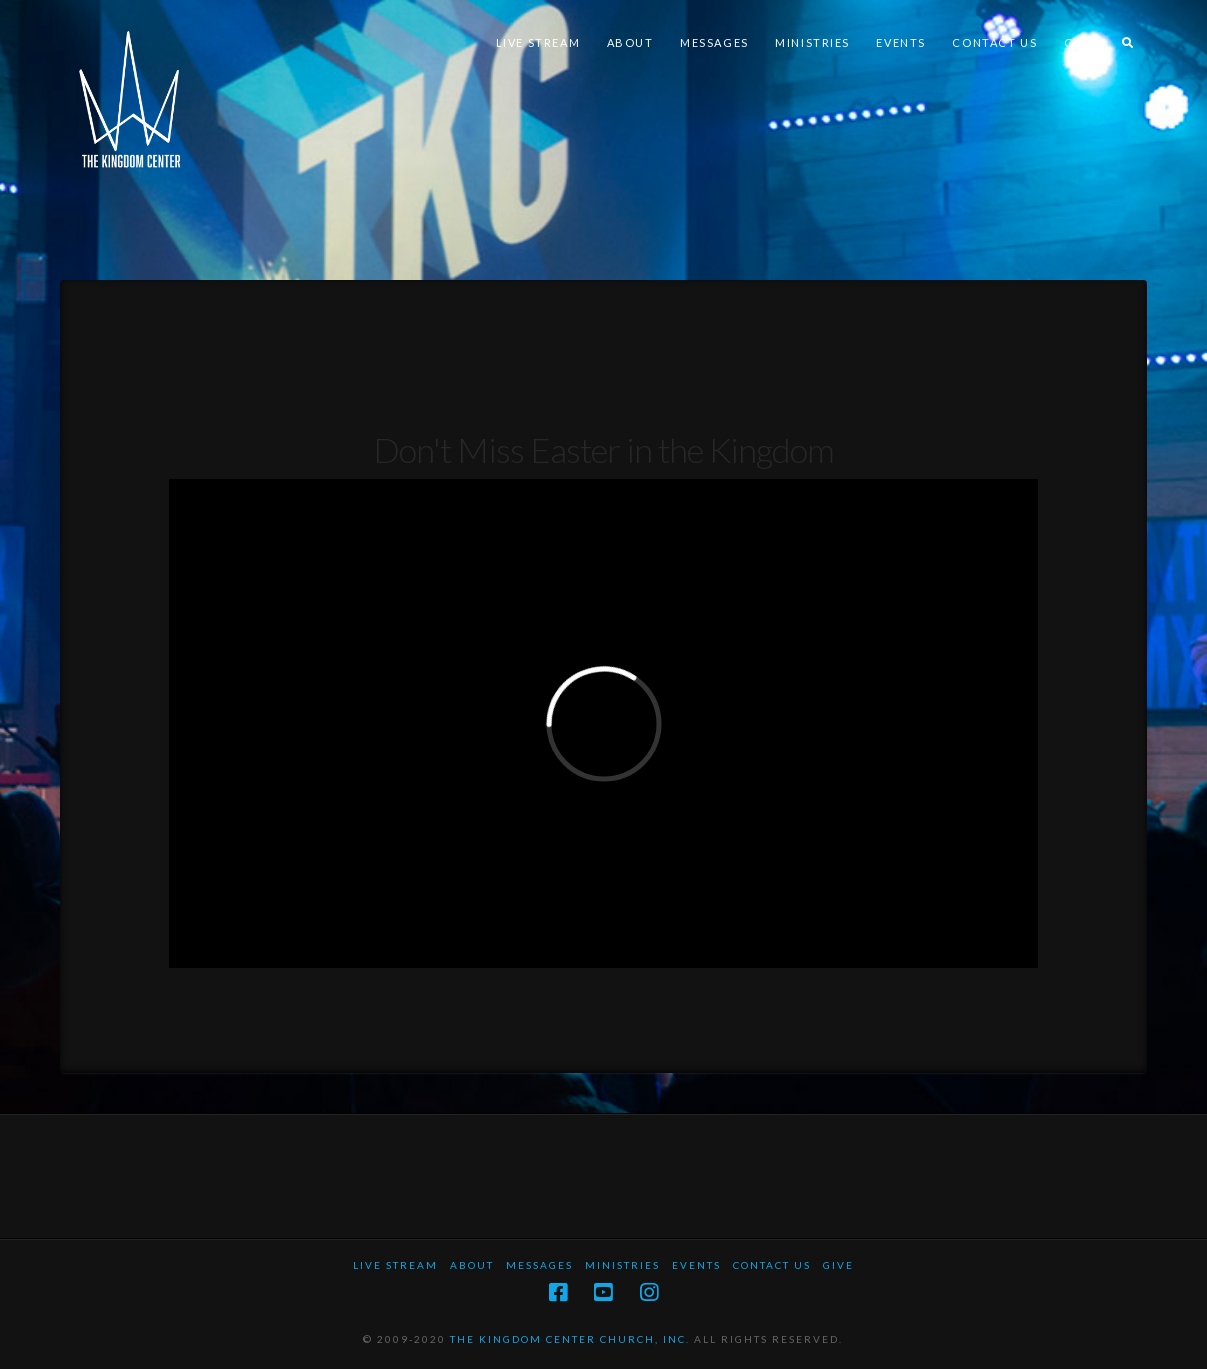 The height and width of the screenshot is (1369, 1207). What do you see at coordinates (772, 1265) in the screenshot?
I see `Contact Us` at bounding box center [772, 1265].